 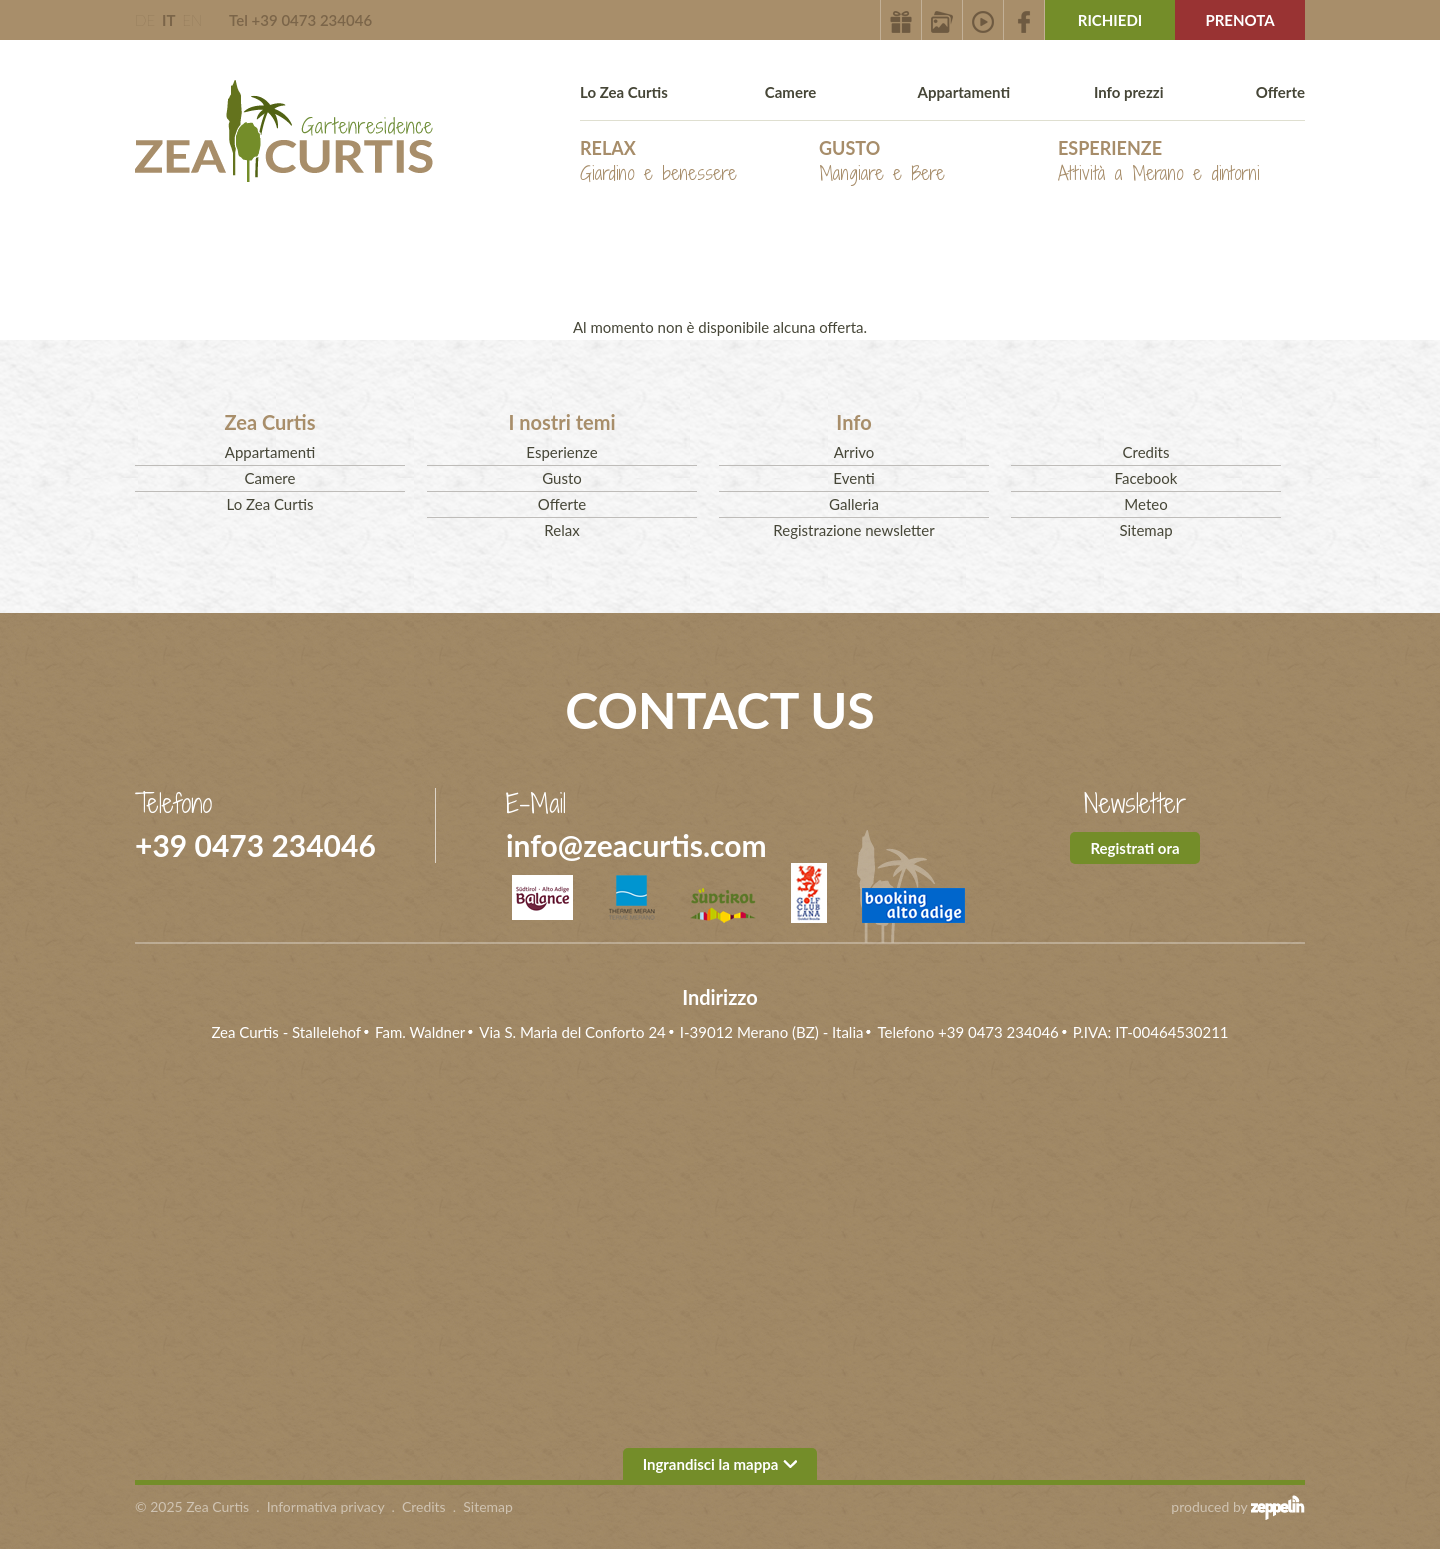 I want to click on EN, so click(x=192, y=20).